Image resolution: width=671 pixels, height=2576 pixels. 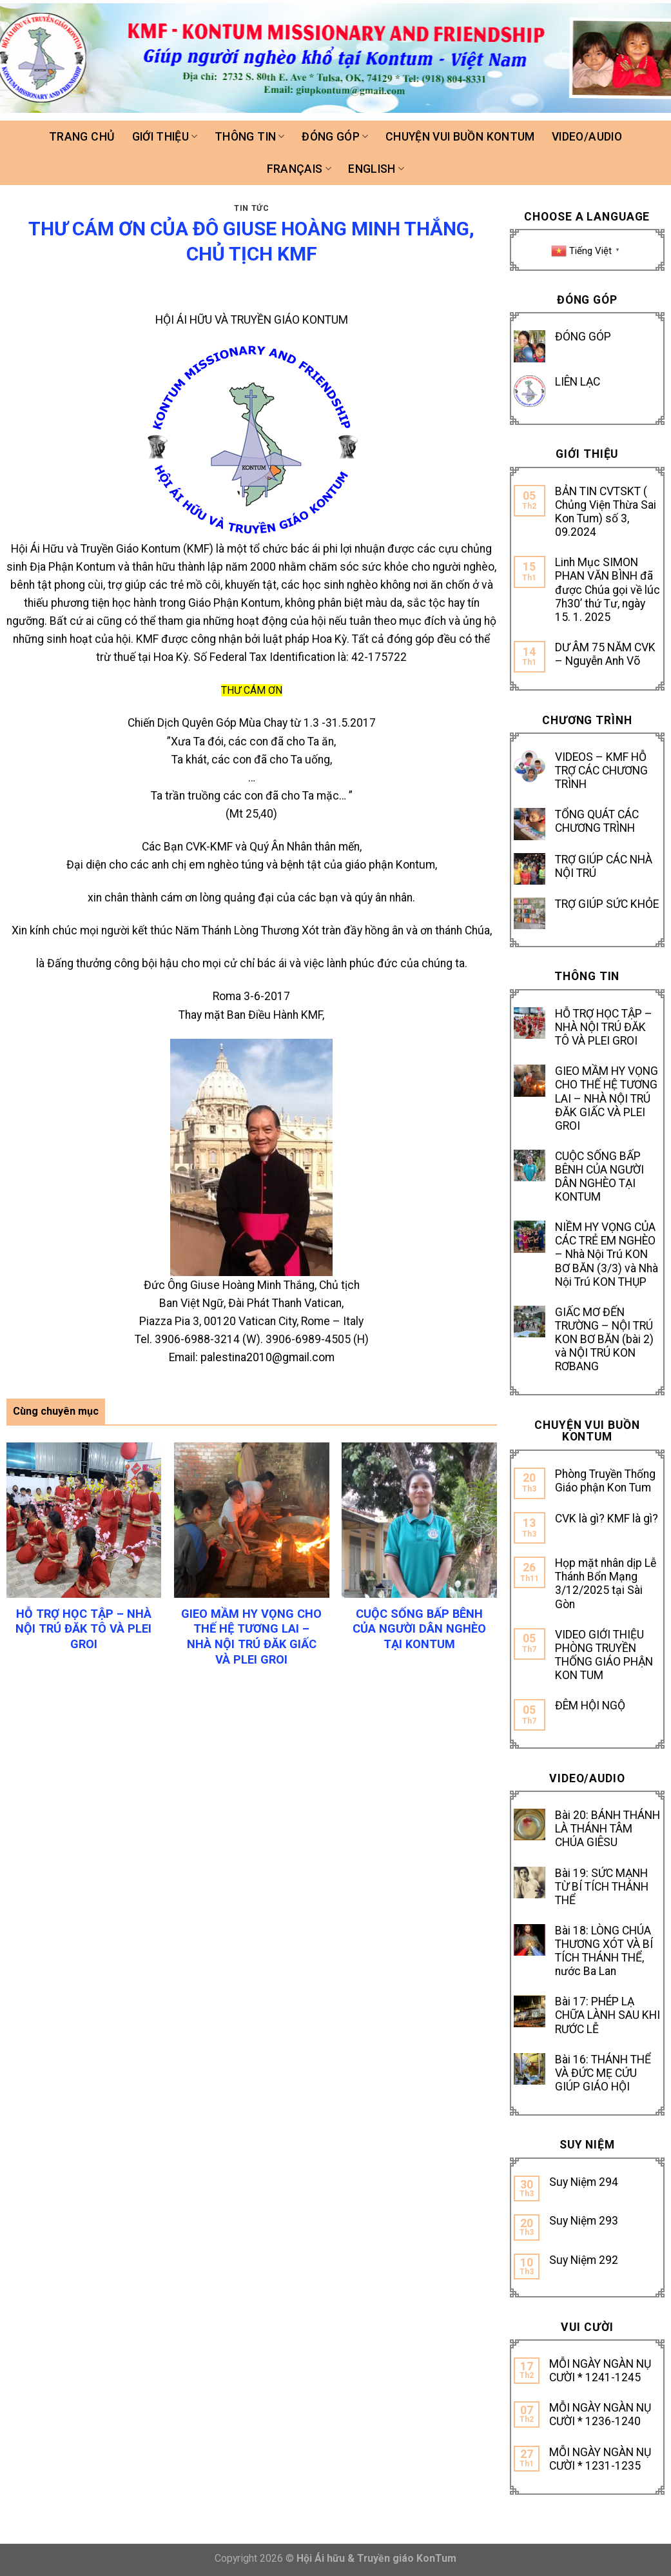 What do you see at coordinates (583, 2182) in the screenshot?
I see `Suy Niệm 294` at bounding box center [583, 2182].